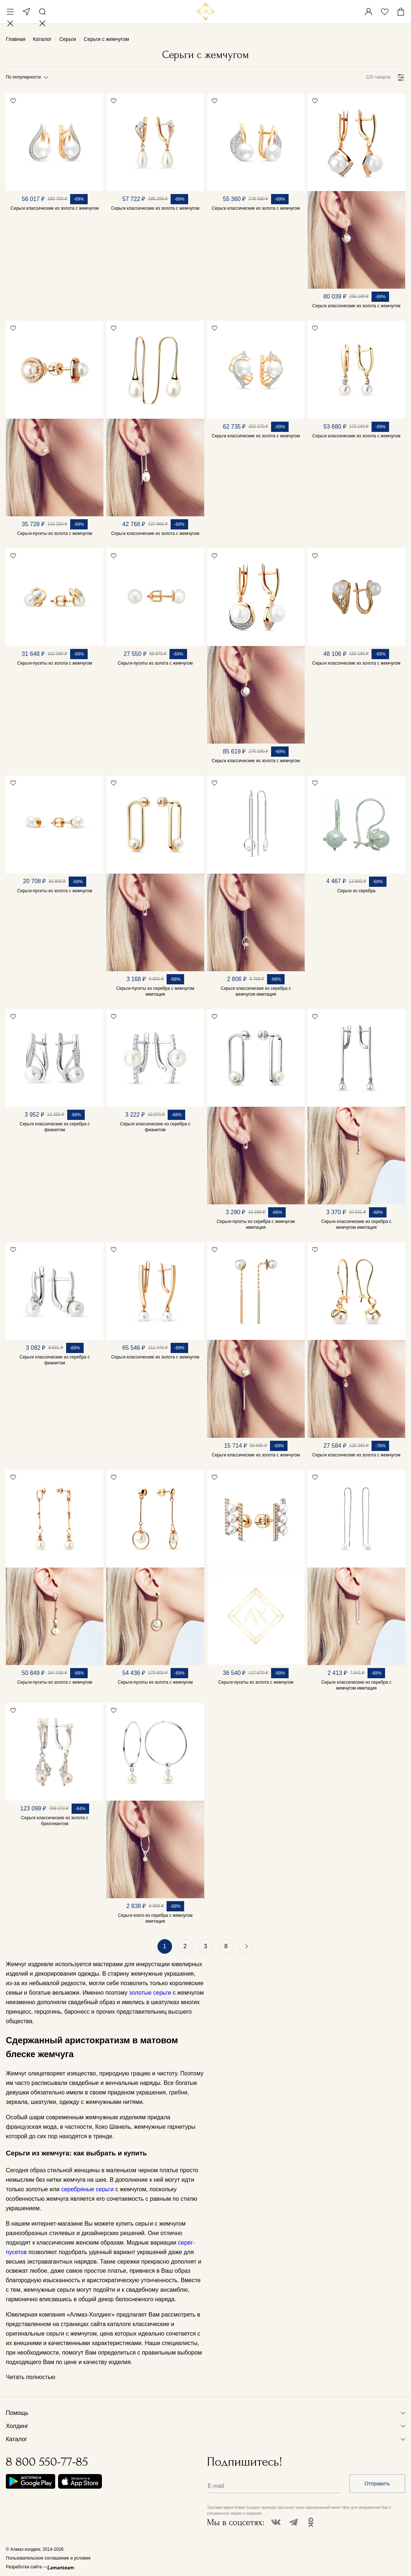 The image size is (411, 2576). I want to click on Серьги классические из золота с жемчугом, so click(55, 208).